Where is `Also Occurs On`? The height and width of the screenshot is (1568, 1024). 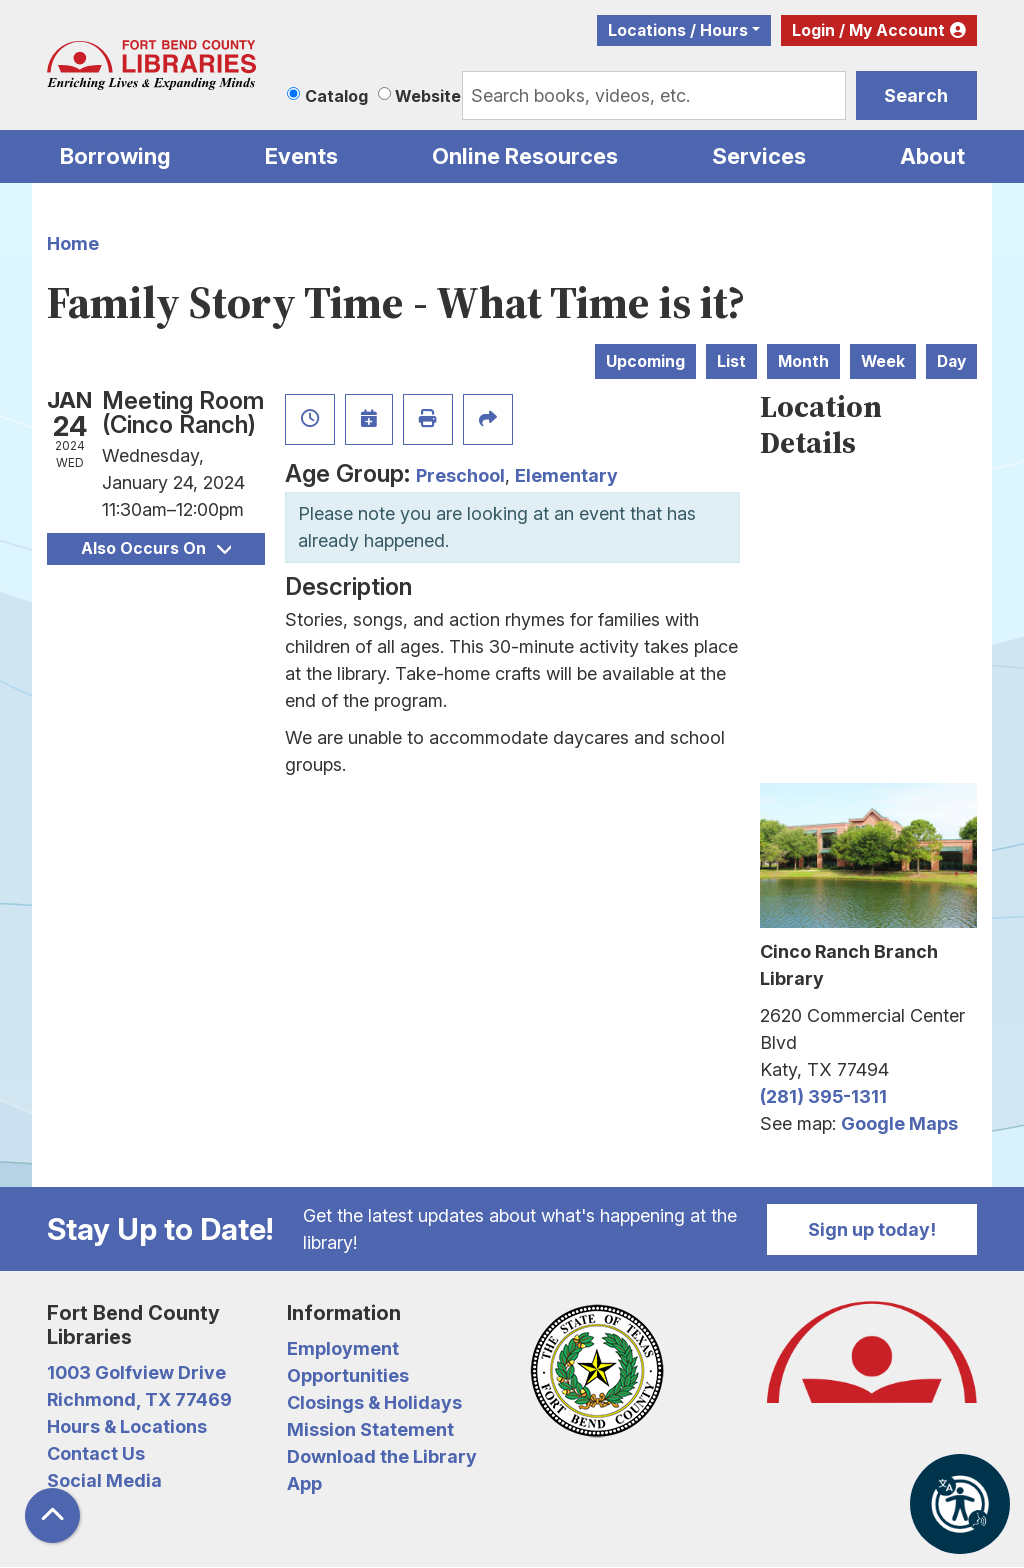 Also Occurs On is located at coordinates (156, 548).